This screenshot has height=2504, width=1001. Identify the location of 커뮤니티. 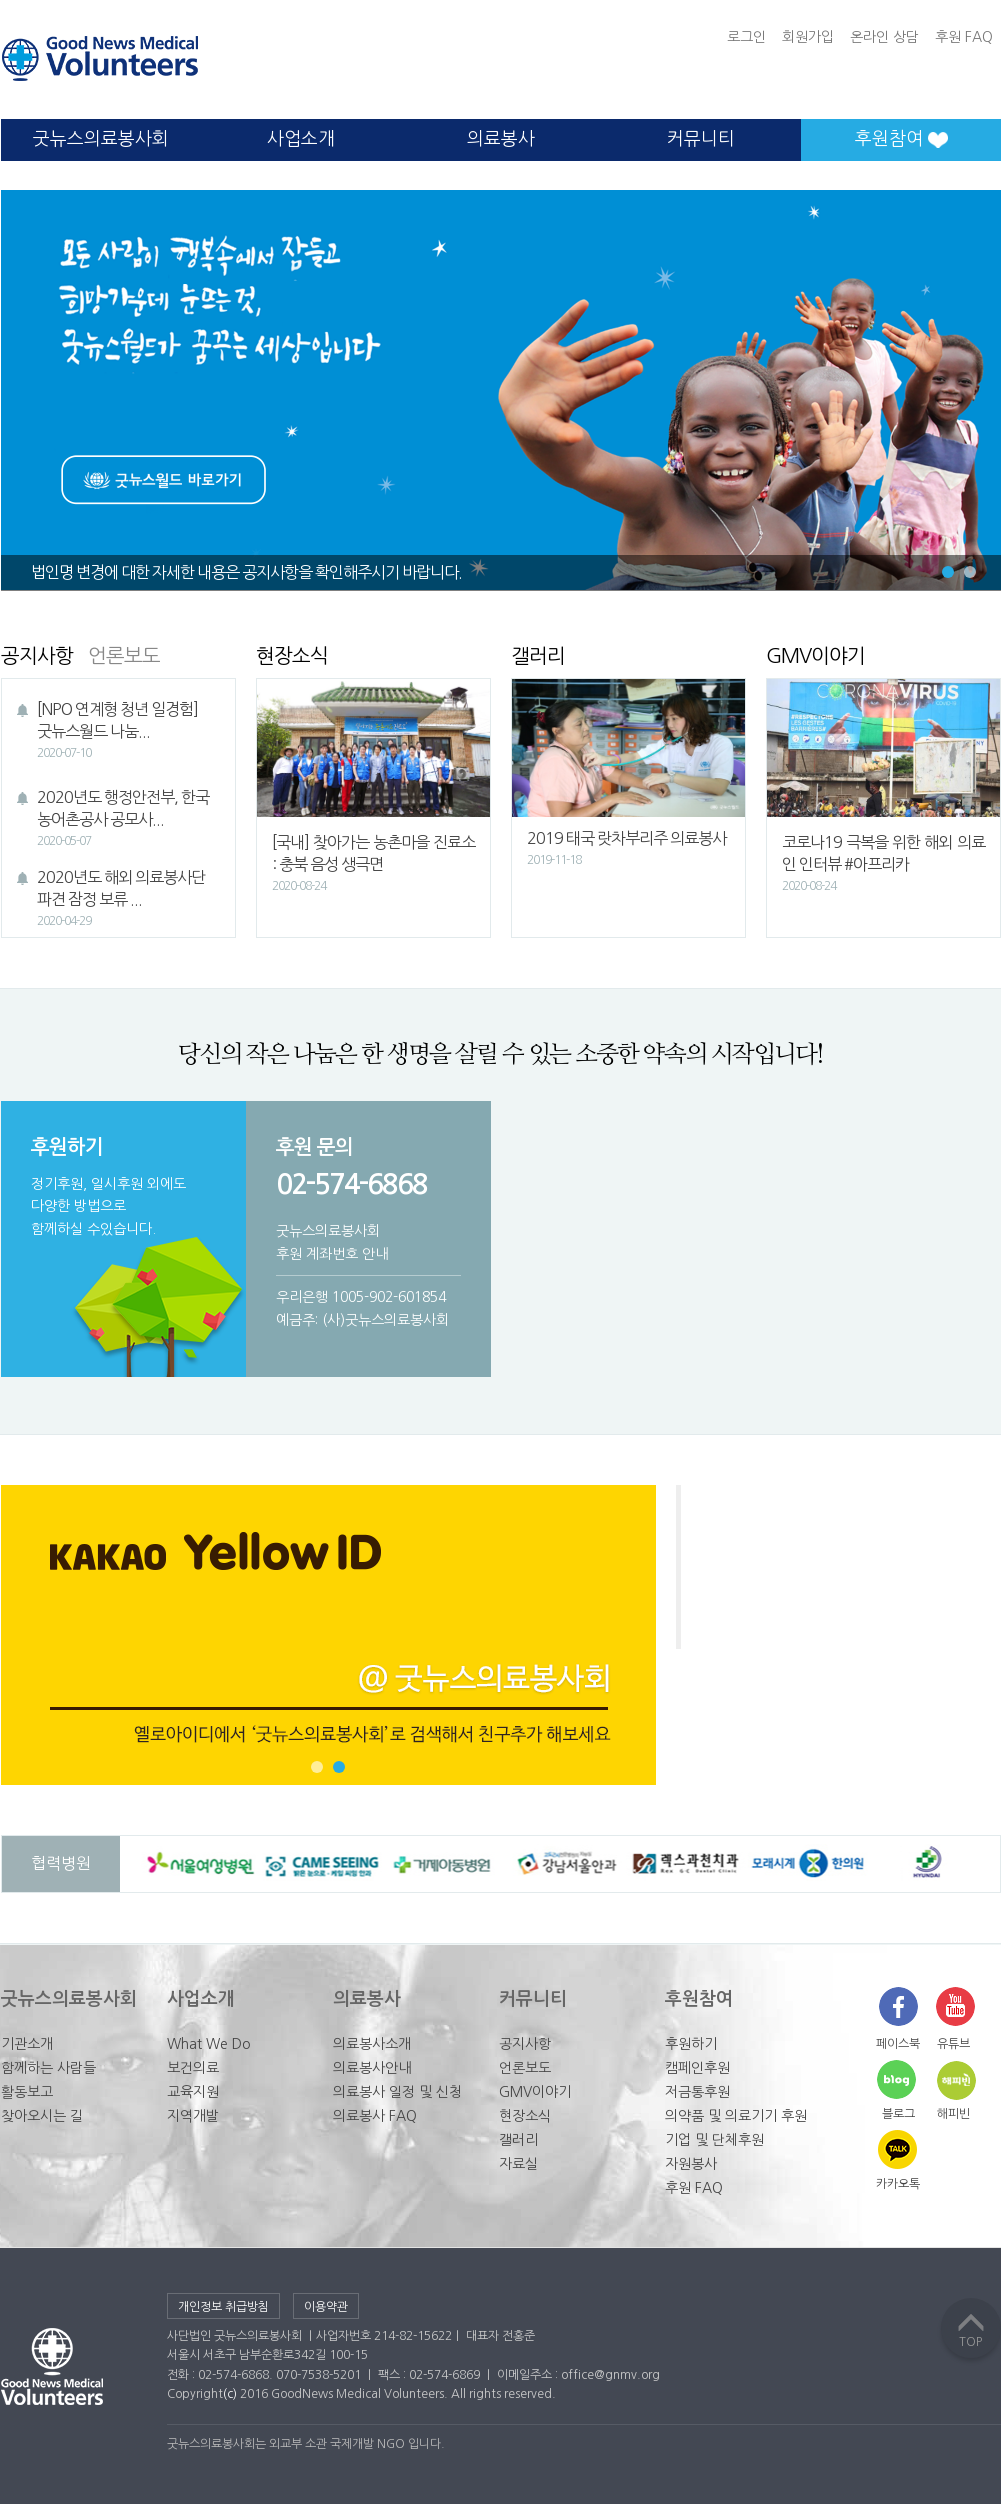
(701, 139).